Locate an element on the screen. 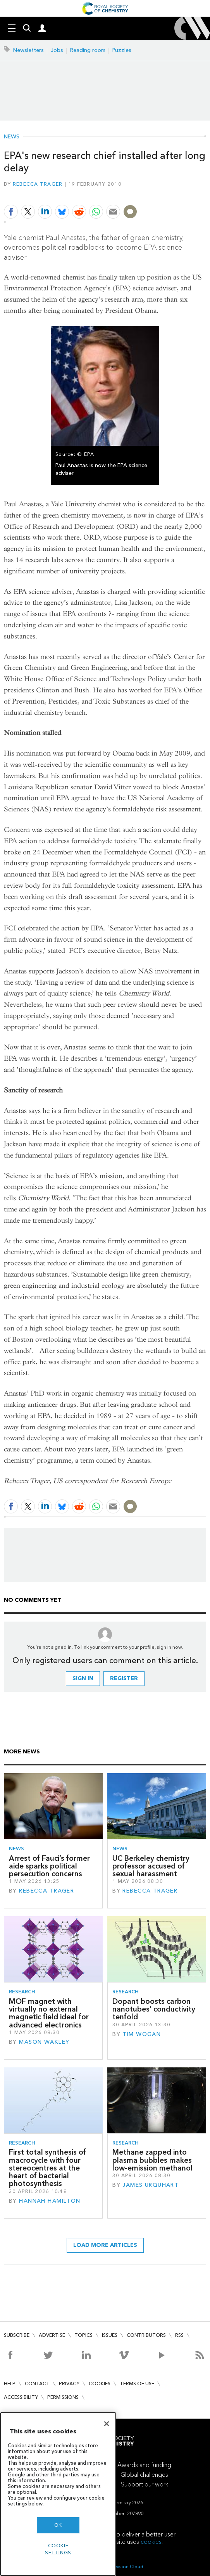  Terms of use is located at coordinates (137, 2383).